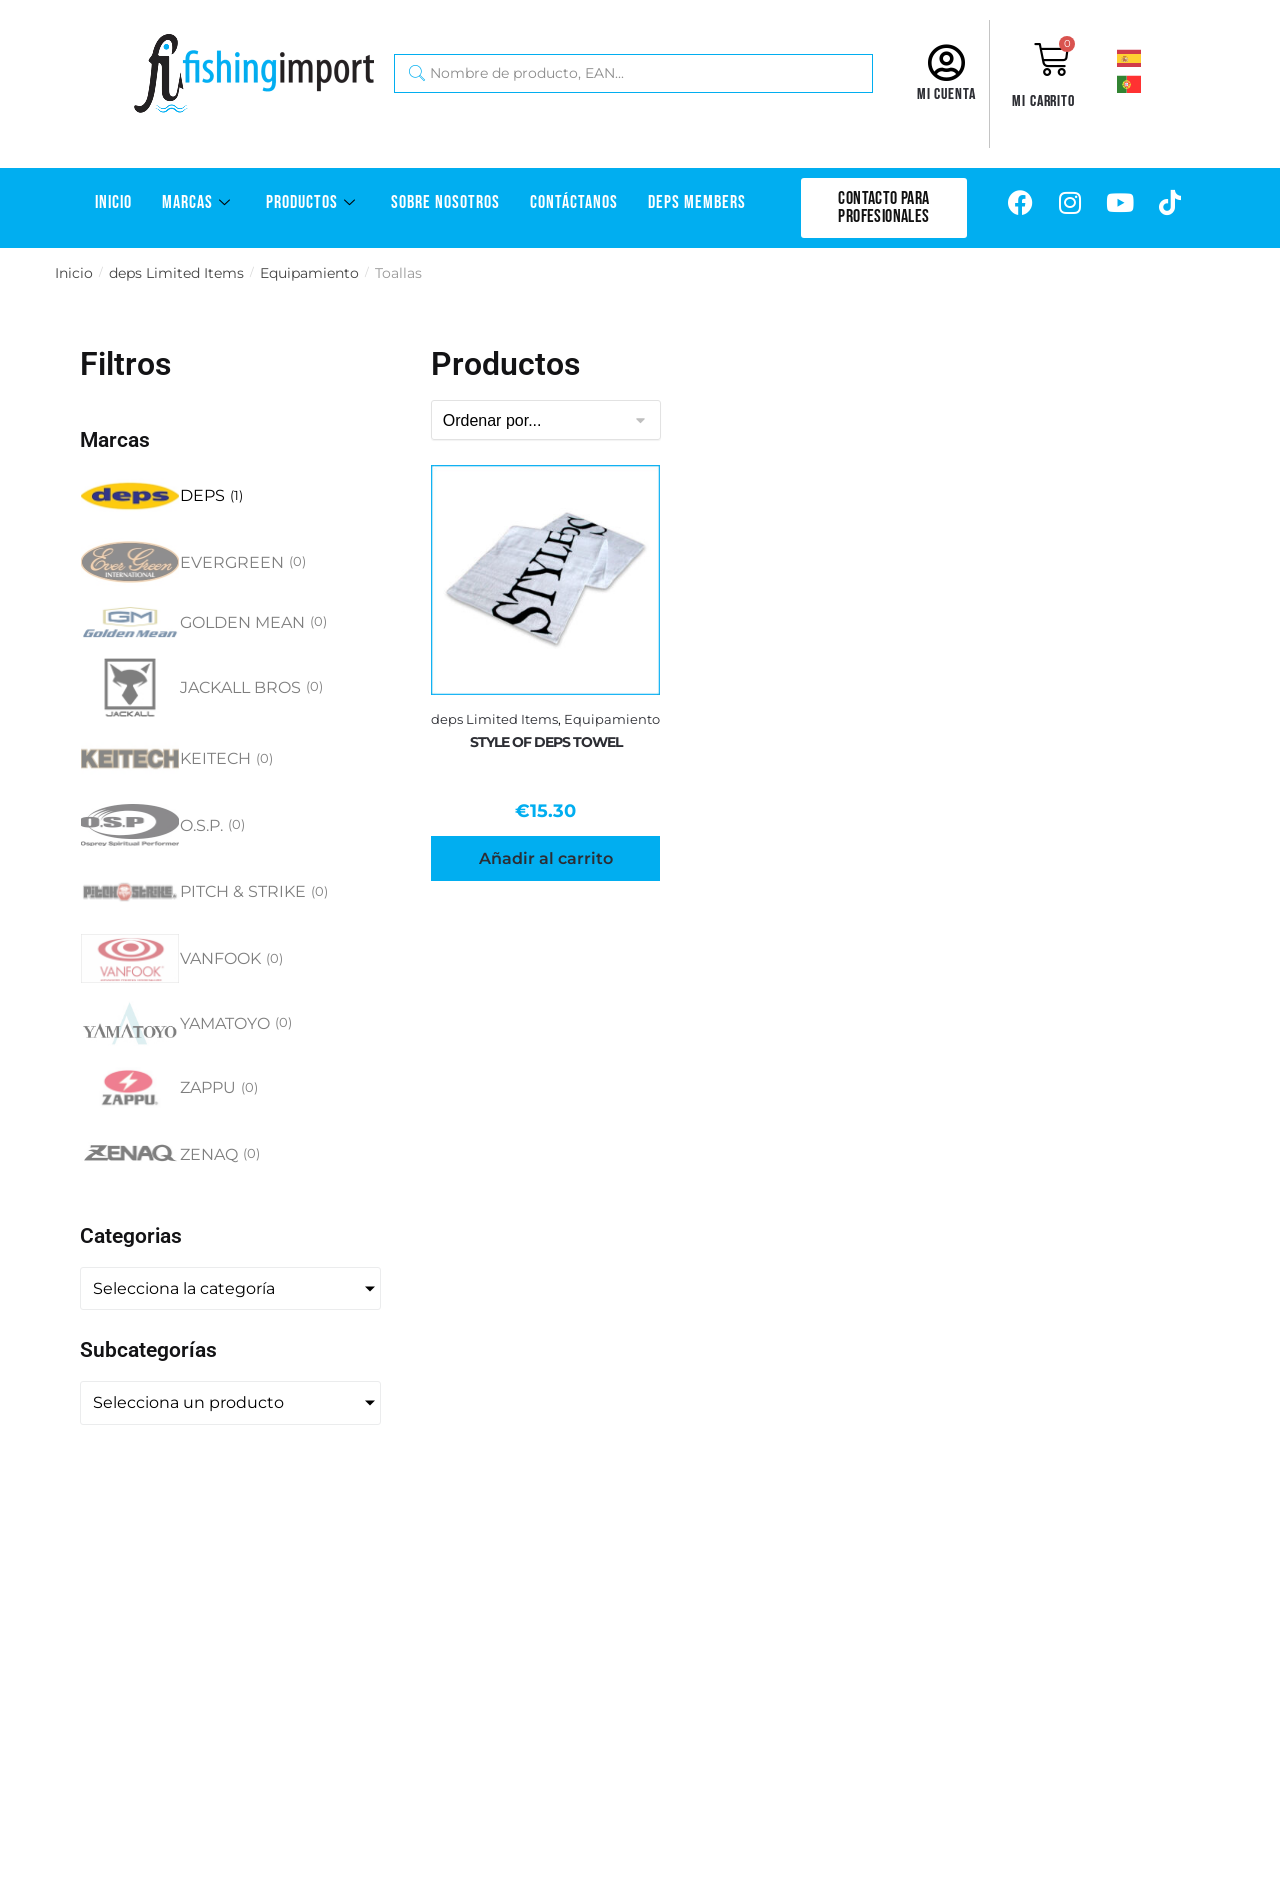 The height and width of the screenshot is (1891, 1280). What do you see at coordinates (946, 94) in the screenshot?
I see `Mi cuenta` at bounding box center [946, 94].